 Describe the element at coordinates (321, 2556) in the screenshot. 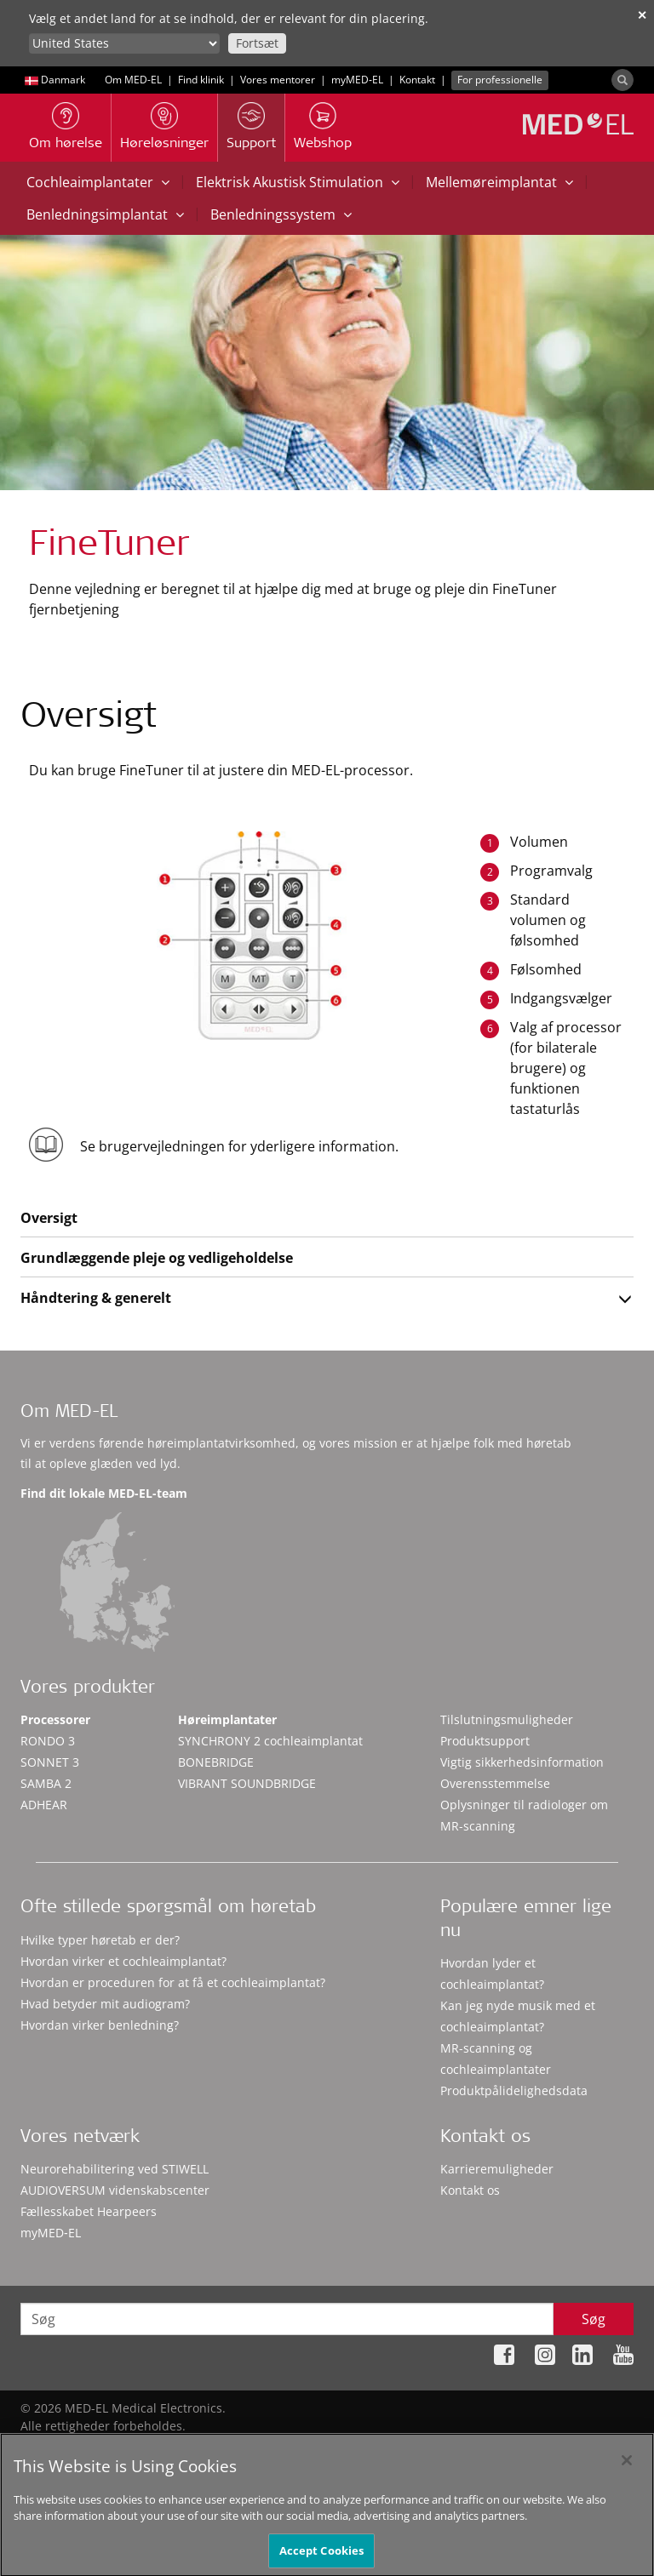

I see `Accept Cookies` at that location.